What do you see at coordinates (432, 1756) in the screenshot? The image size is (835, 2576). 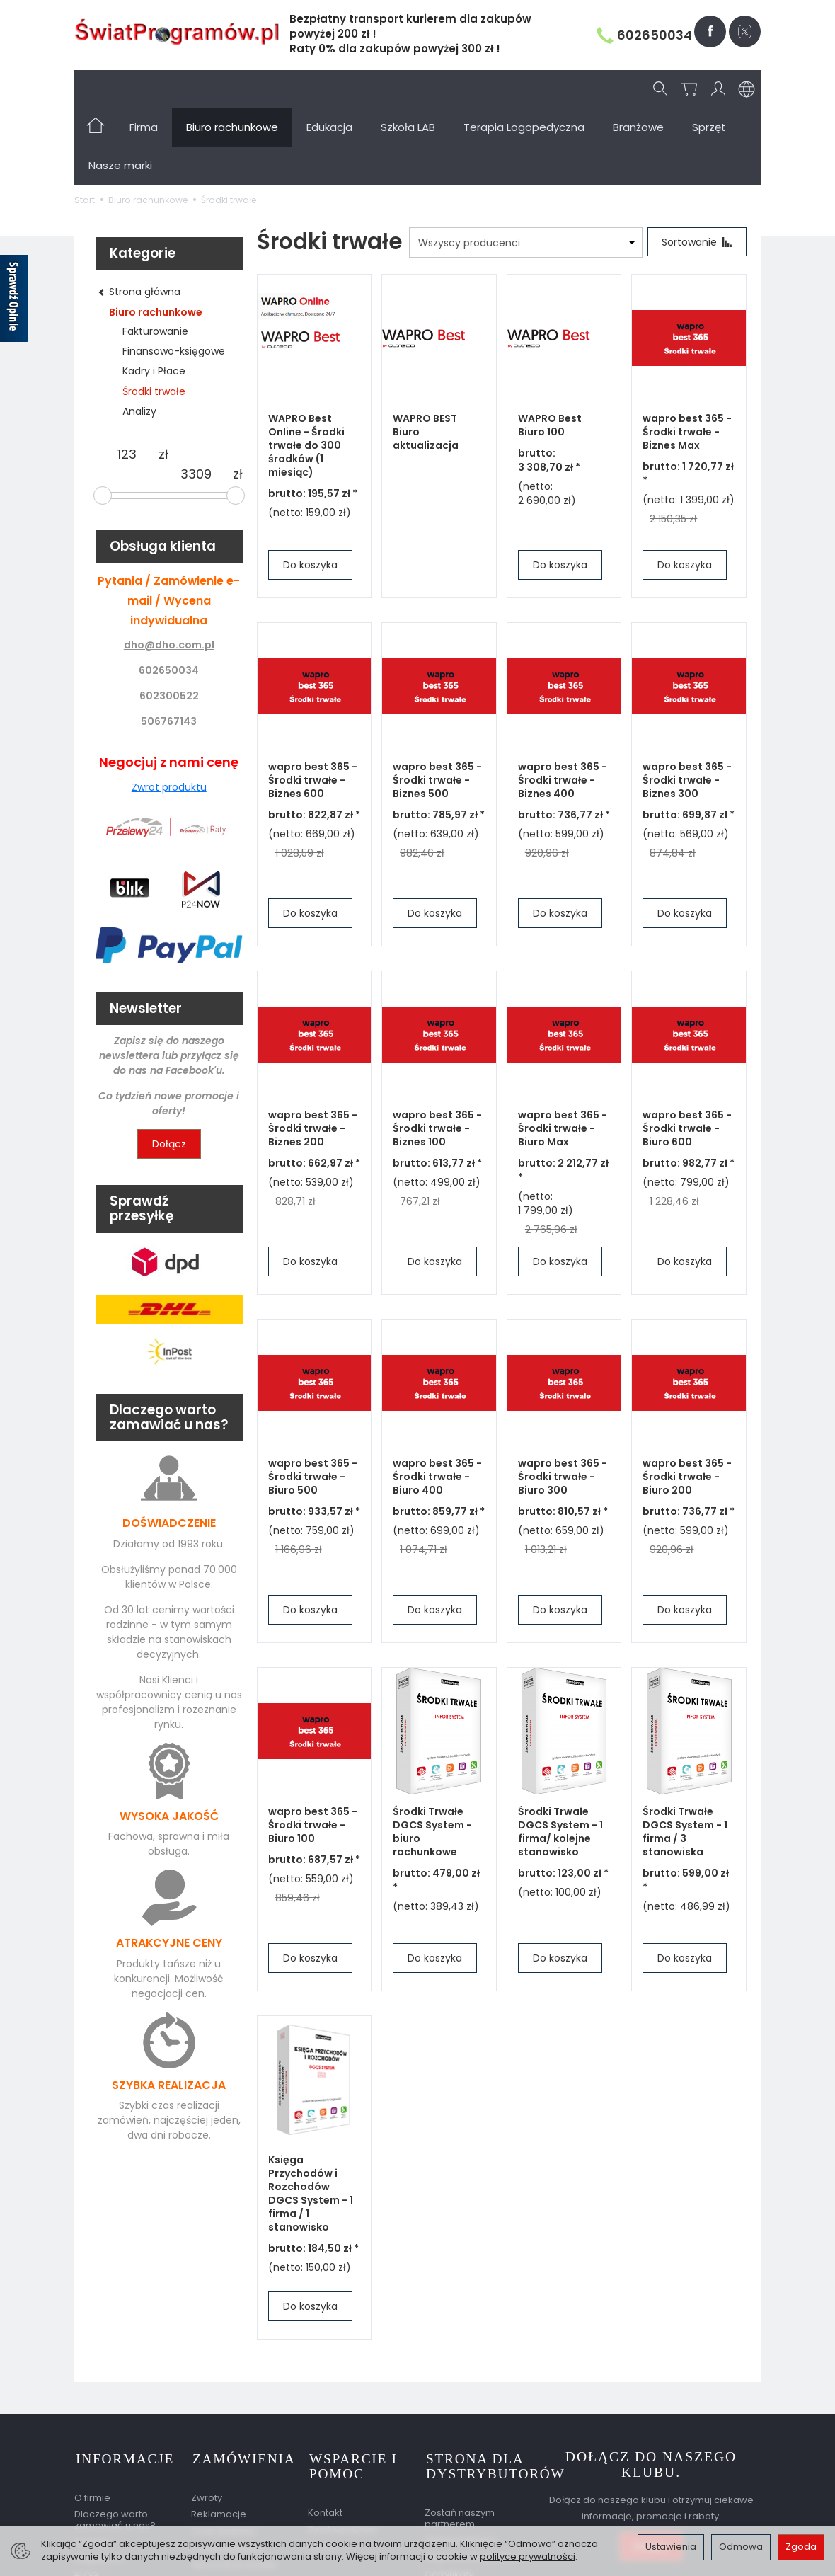 I see `Środki Trwałe DGCS System - biuro rachunkowe` at bounding box center [432, 1756].